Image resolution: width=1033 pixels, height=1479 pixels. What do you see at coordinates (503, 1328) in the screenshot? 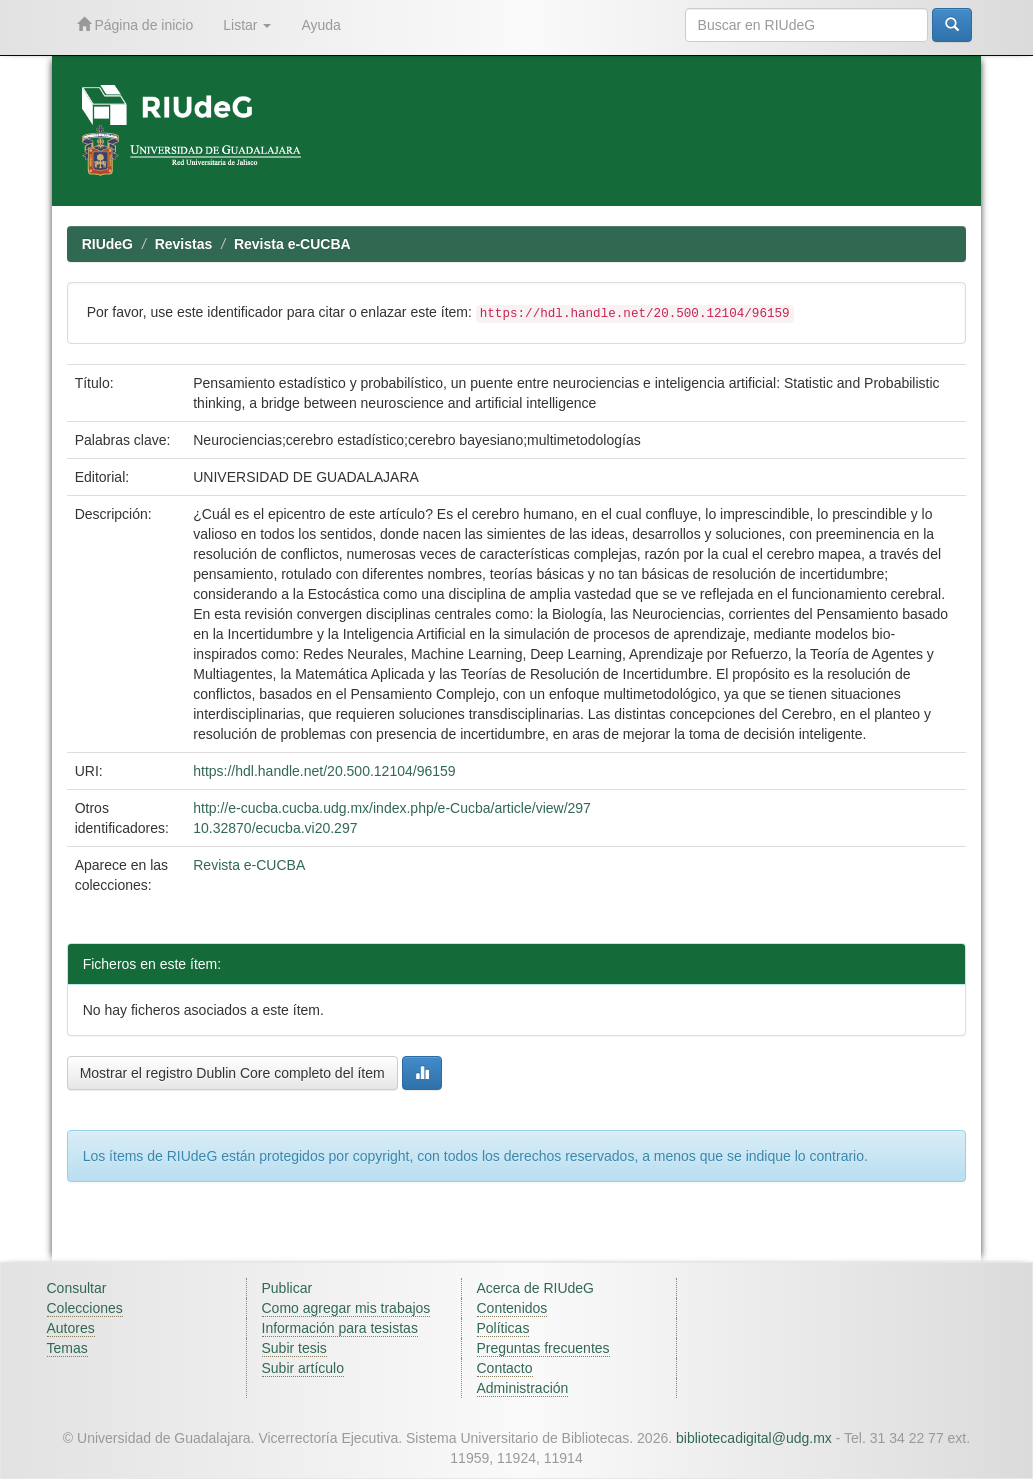
I see `Políticas` at bounding box center [503, 1328].